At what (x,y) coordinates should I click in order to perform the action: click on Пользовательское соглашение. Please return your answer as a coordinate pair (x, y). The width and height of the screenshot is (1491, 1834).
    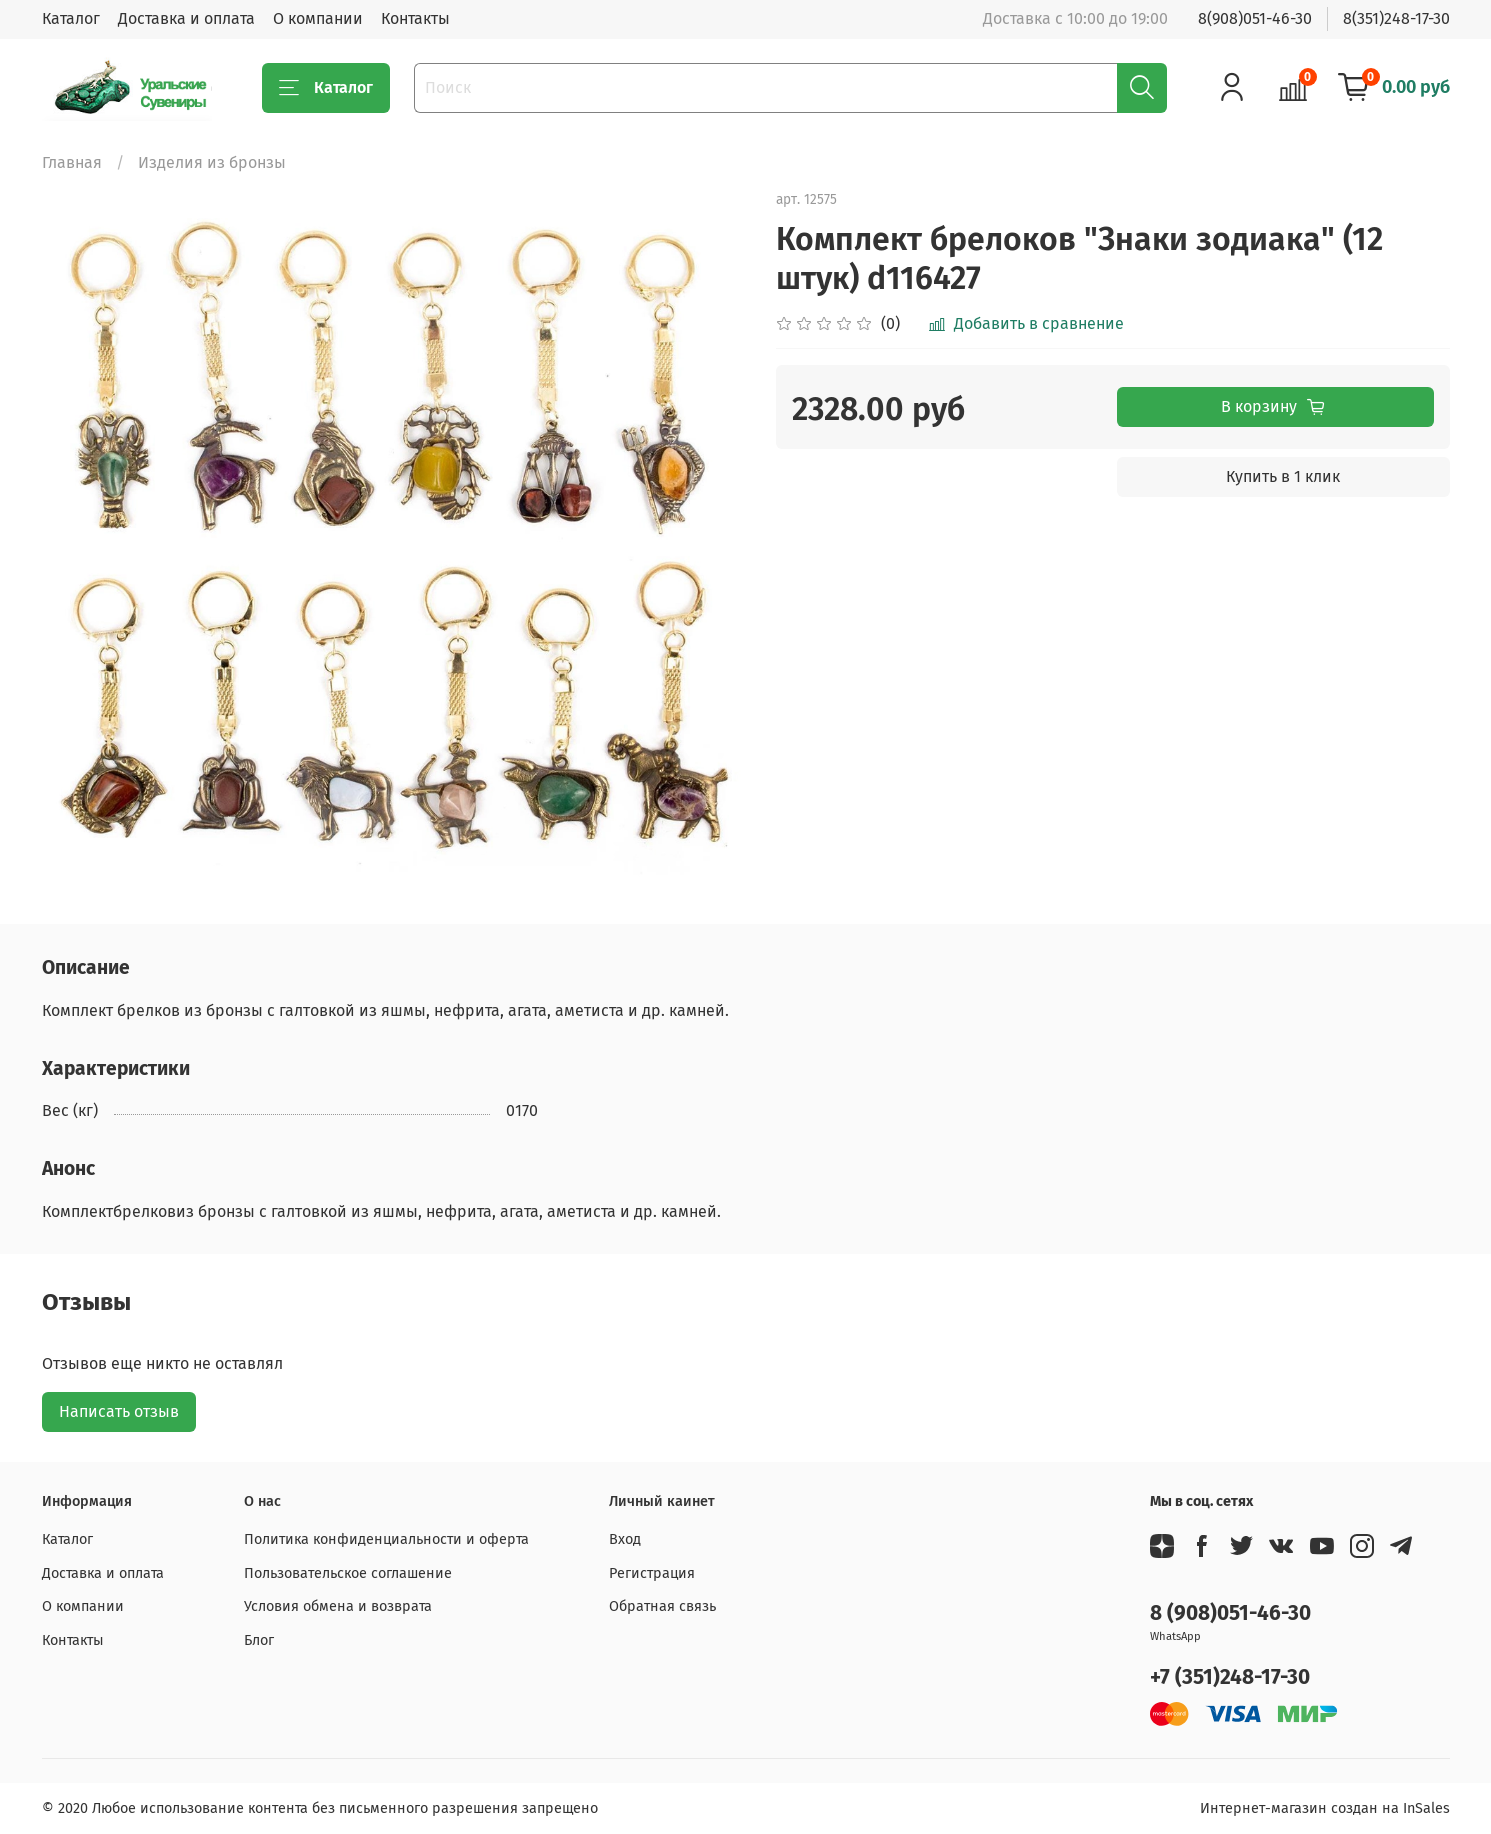
    Looking at the image, I should click on (348, 1573).